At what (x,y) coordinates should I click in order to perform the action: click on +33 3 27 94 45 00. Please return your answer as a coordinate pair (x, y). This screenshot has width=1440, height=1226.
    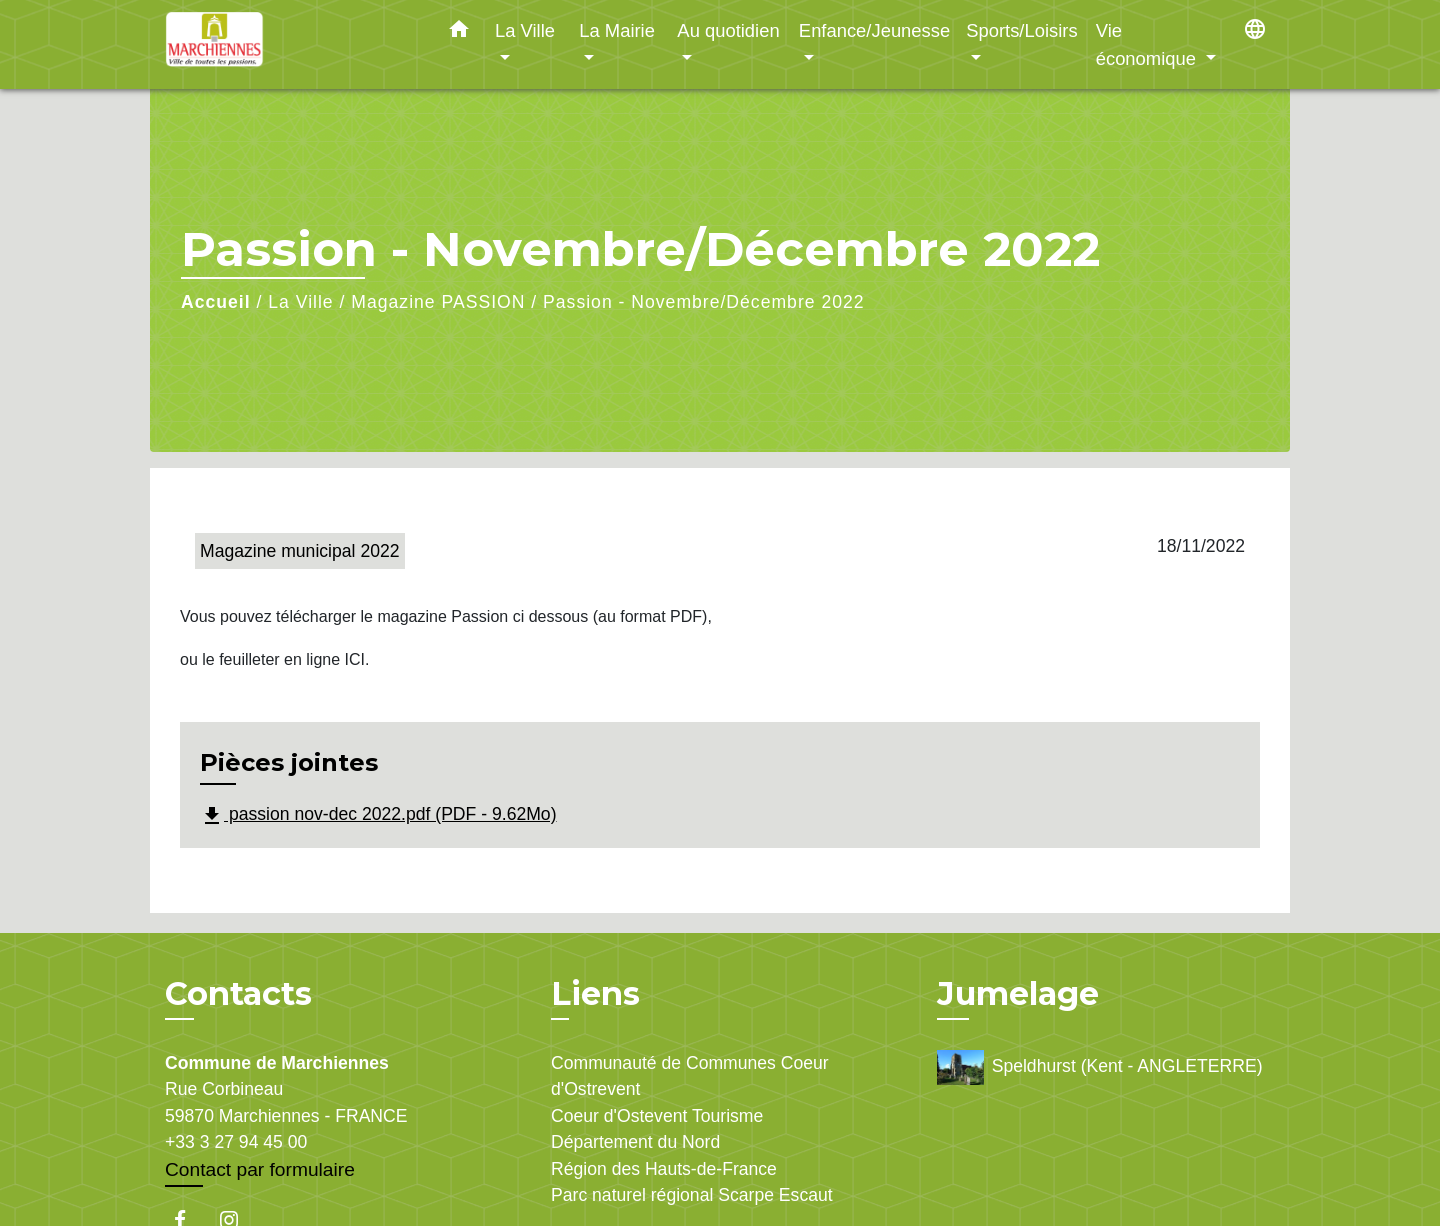
    Looking at the image, I should click on (236, 1142).